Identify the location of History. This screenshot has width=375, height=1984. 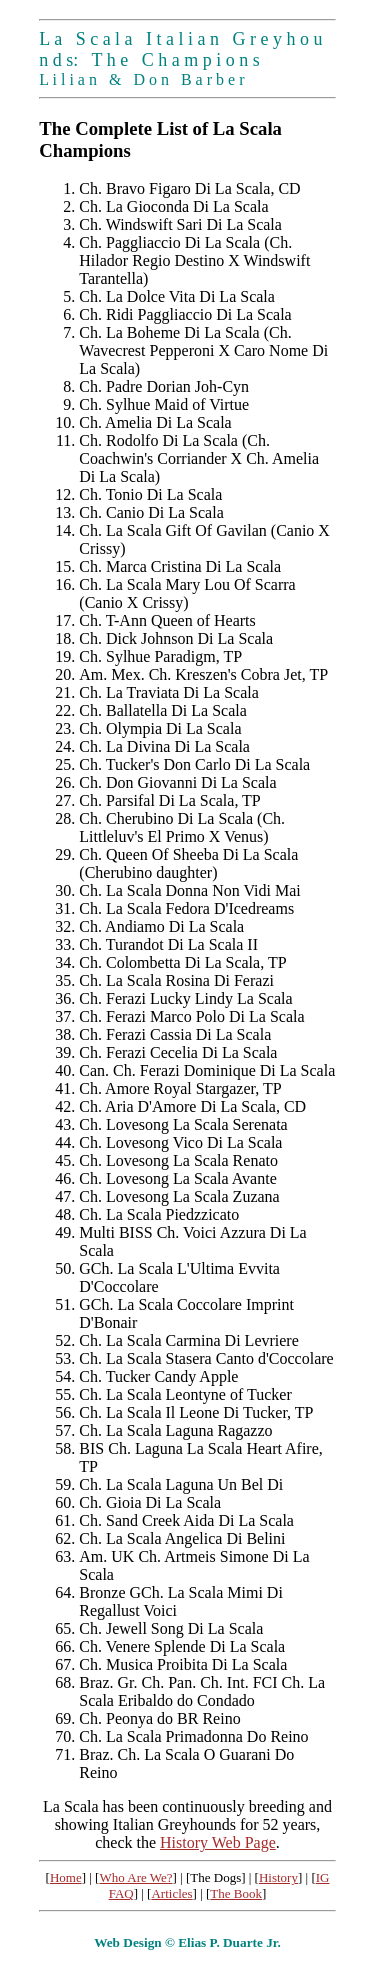
(278, 1877).